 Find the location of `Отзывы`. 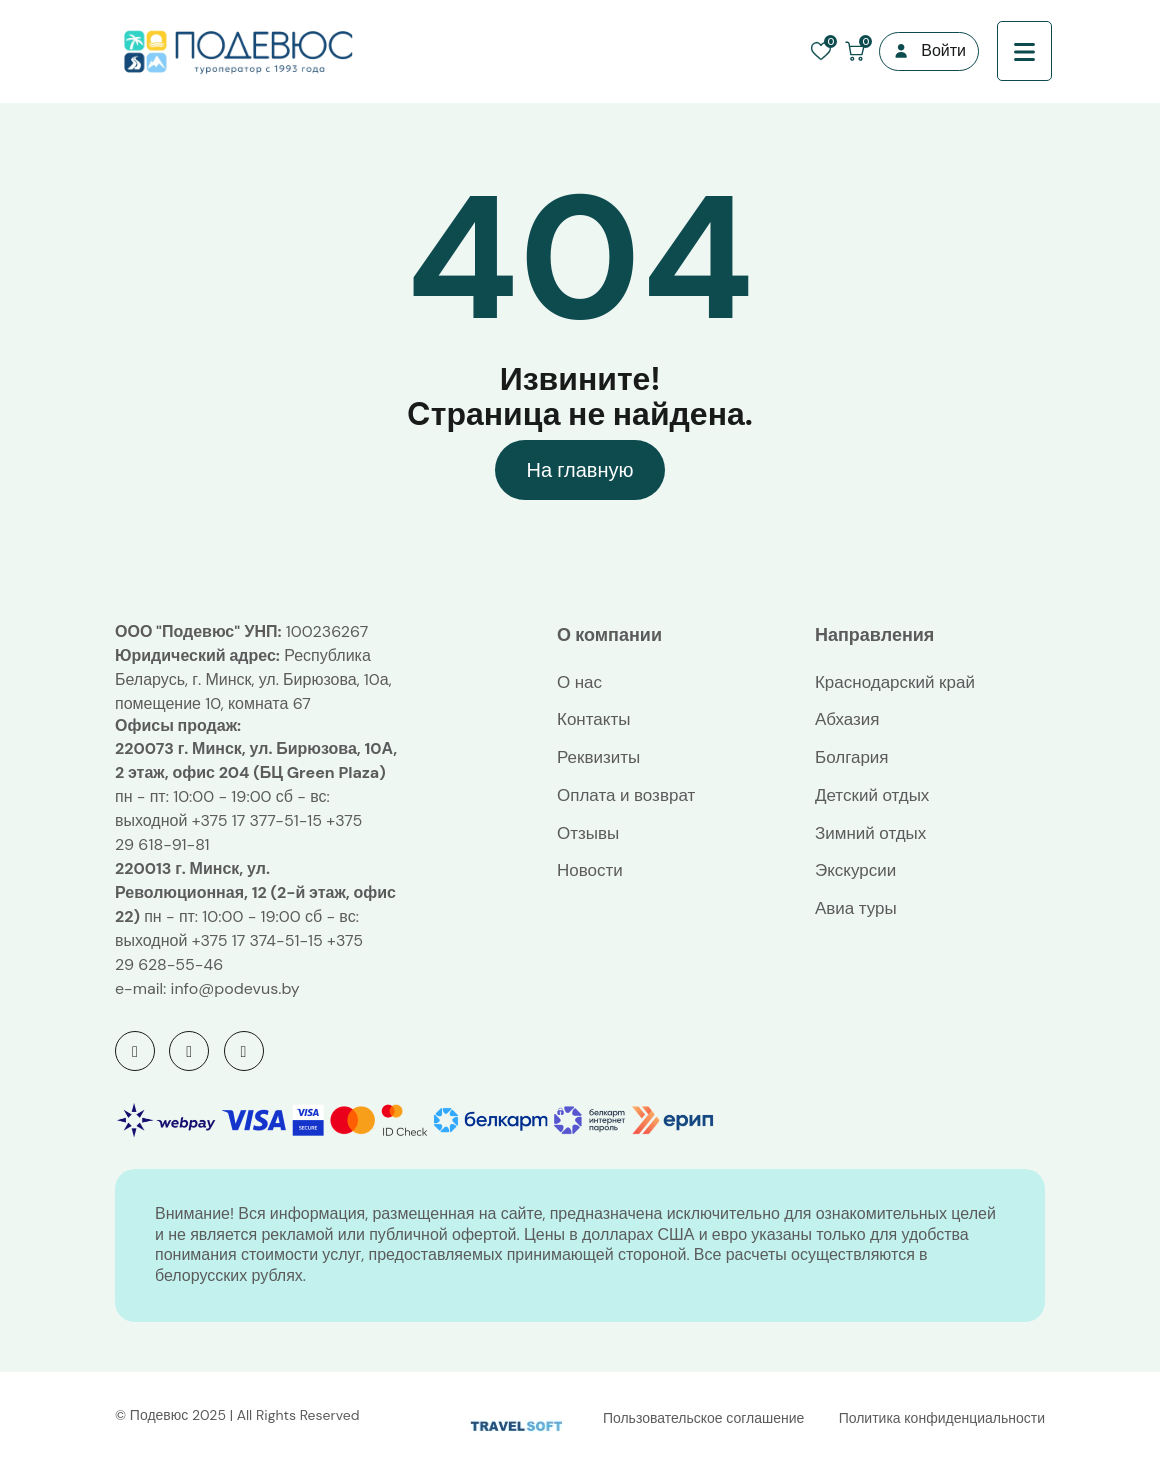

Отзывы is located at coordinates (588, 833).